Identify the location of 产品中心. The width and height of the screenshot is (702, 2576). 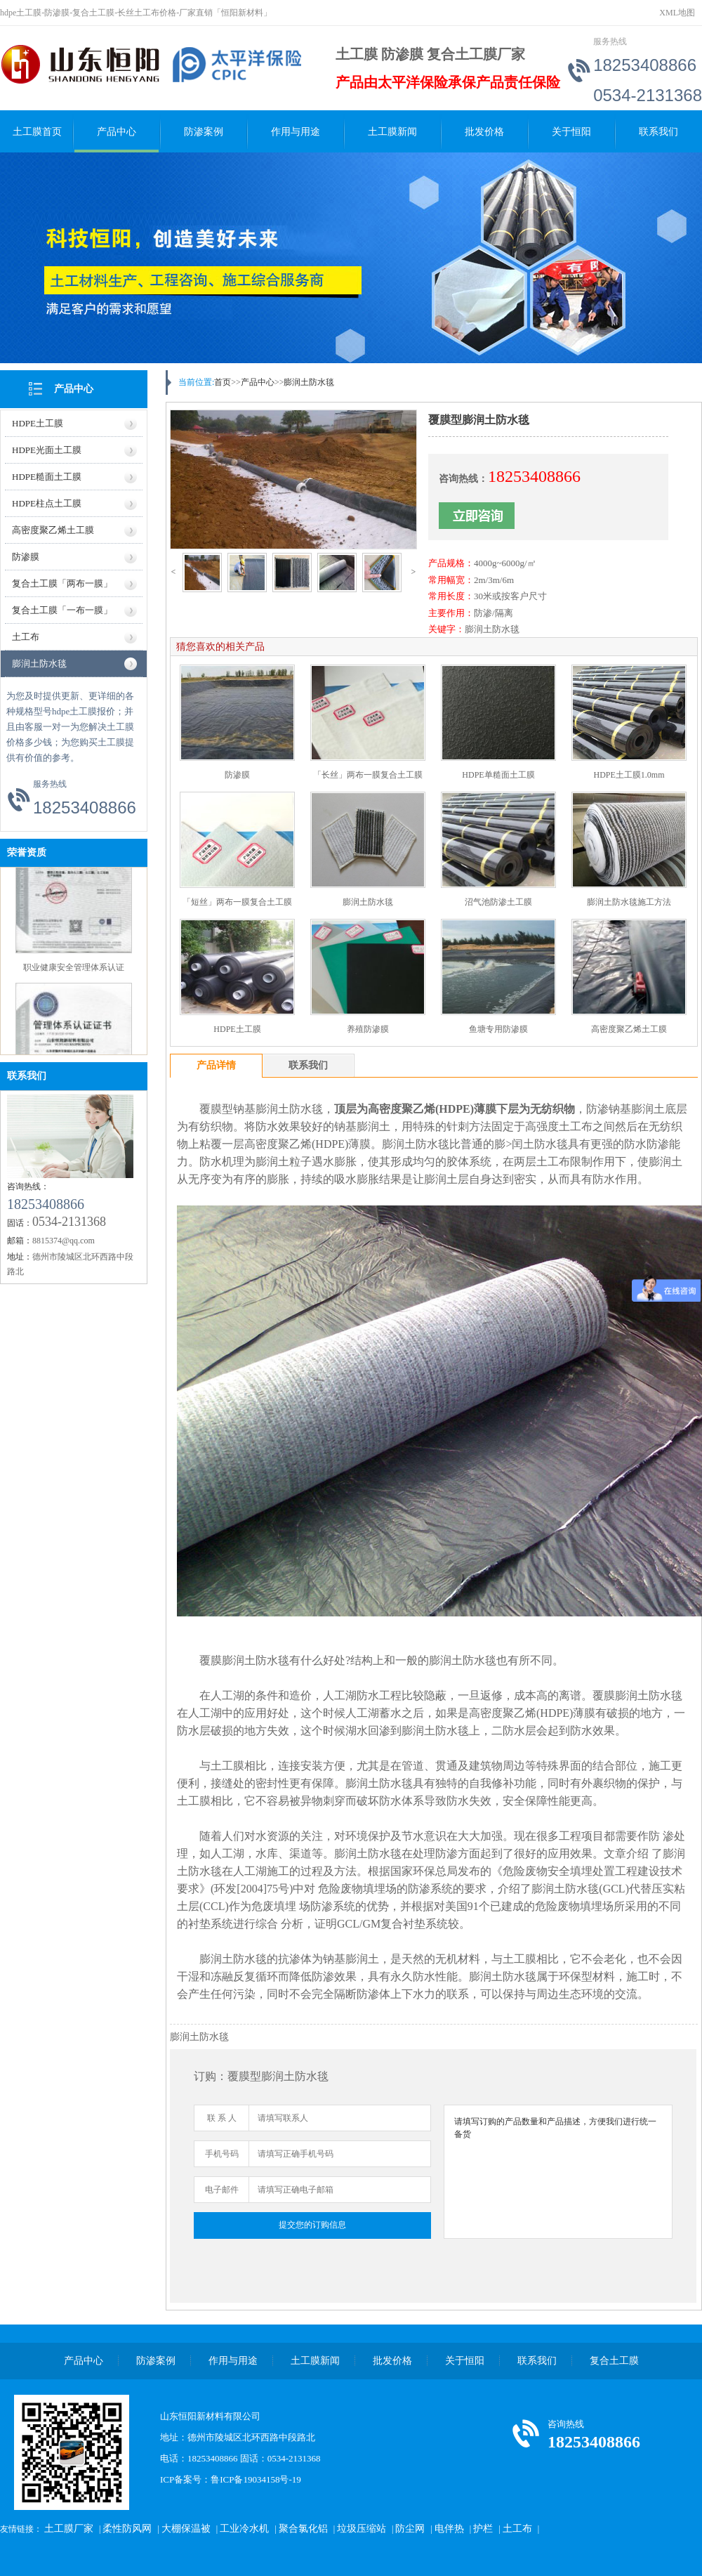
(116, 131).